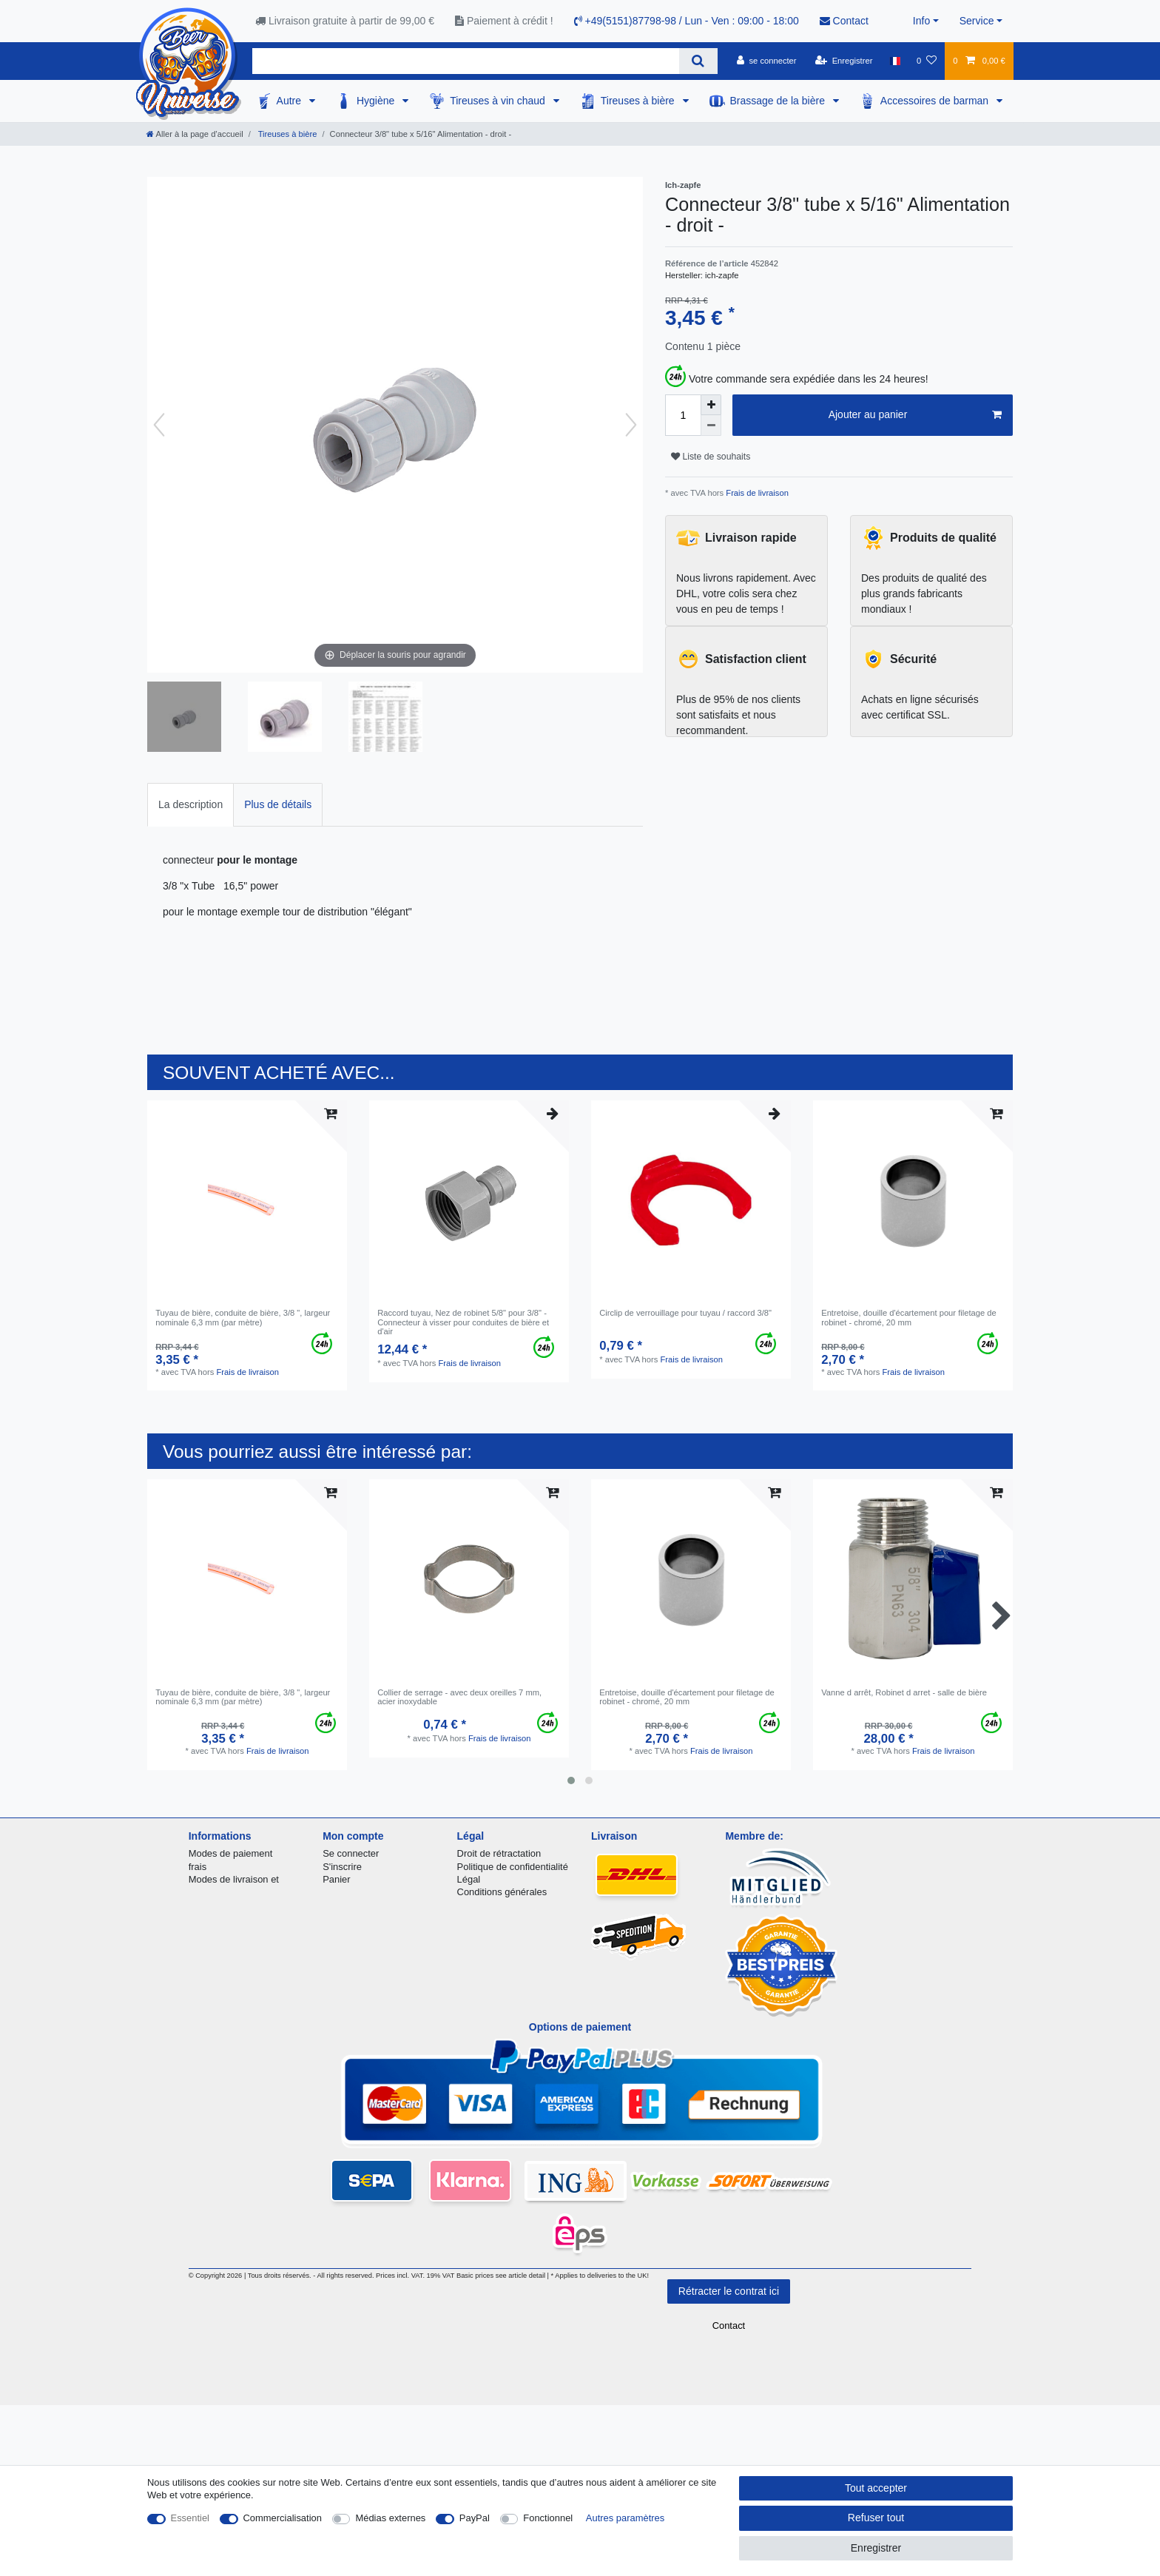 Image resolution: width=1160 pixels, height=2576 pixels. What do you see at coordinates (234, 1879) in the screenshot?
I see `Modes de livraison et` at bounding box center [234, 1879].